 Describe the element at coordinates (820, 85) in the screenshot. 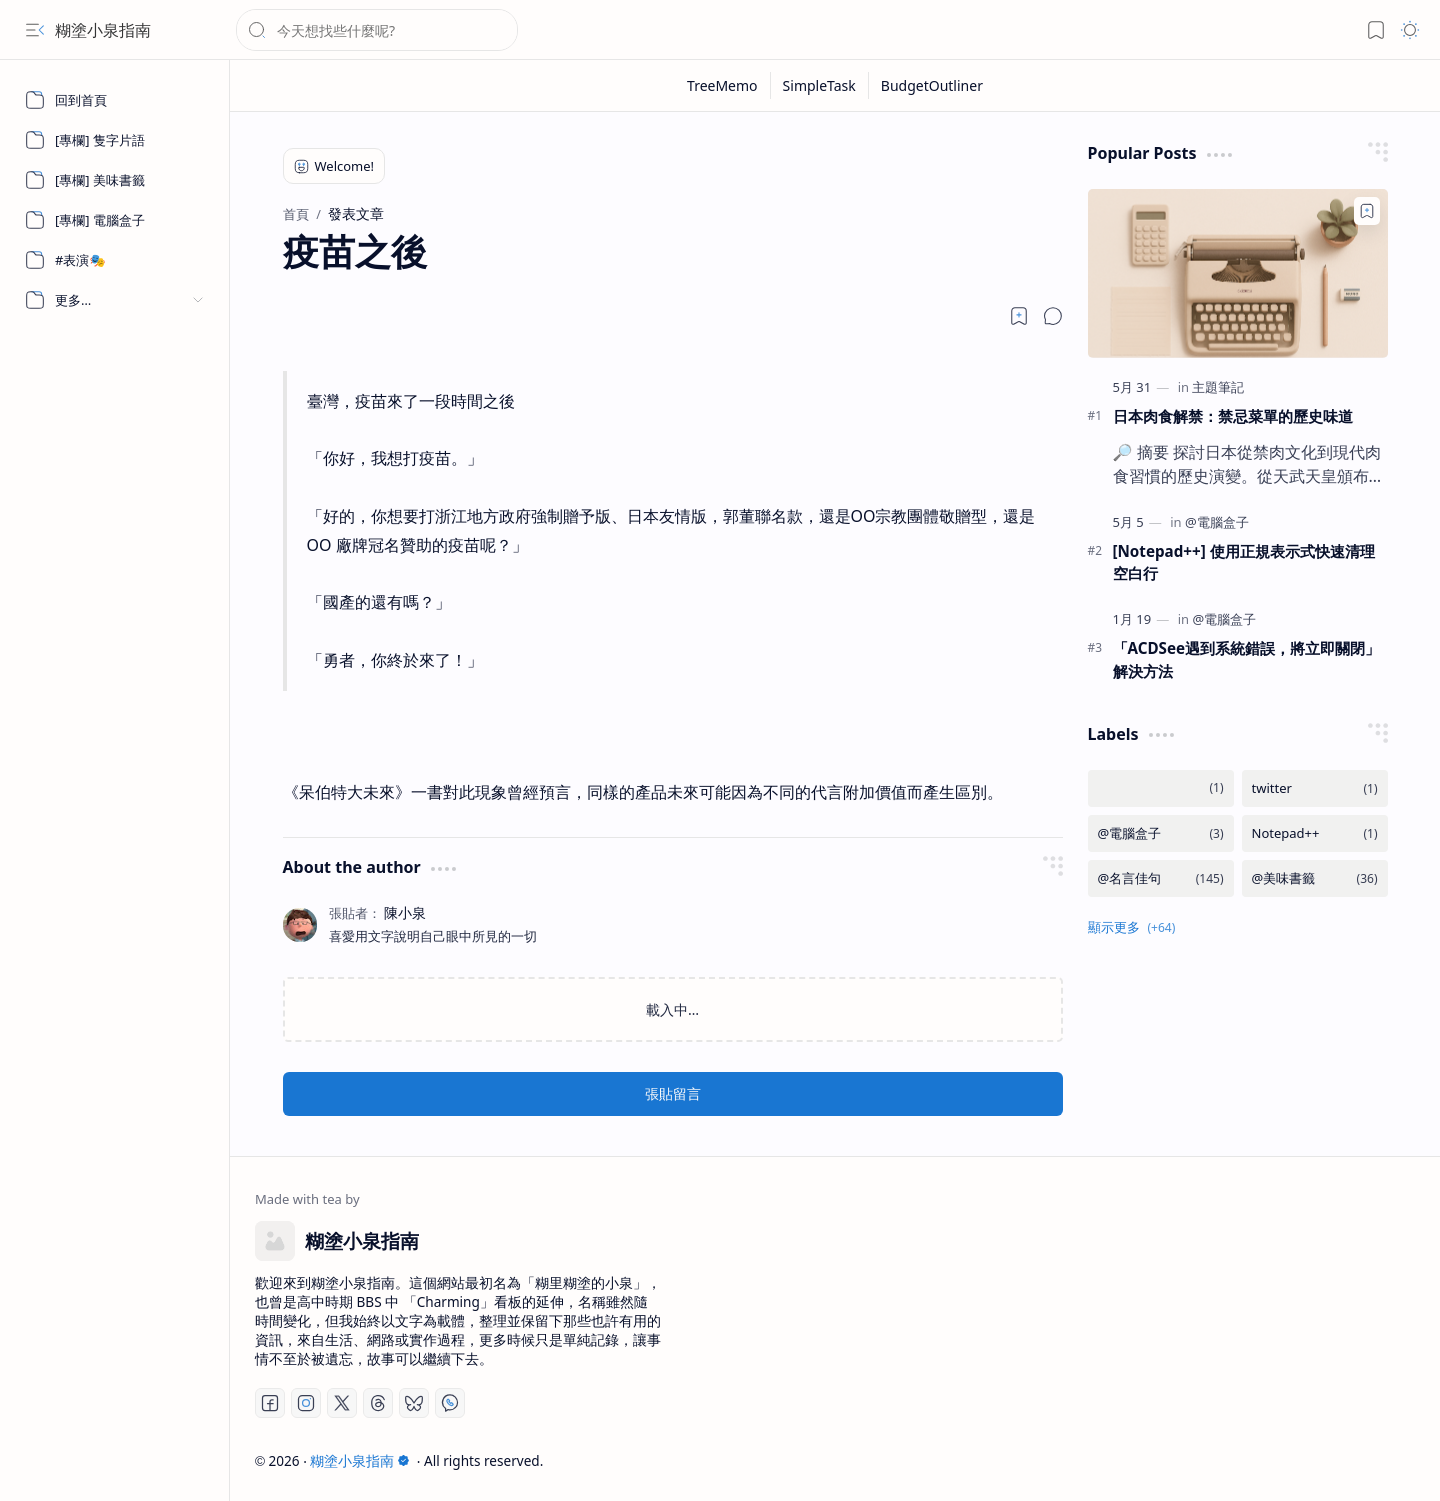

I see `[SimpleTask]` at that location.